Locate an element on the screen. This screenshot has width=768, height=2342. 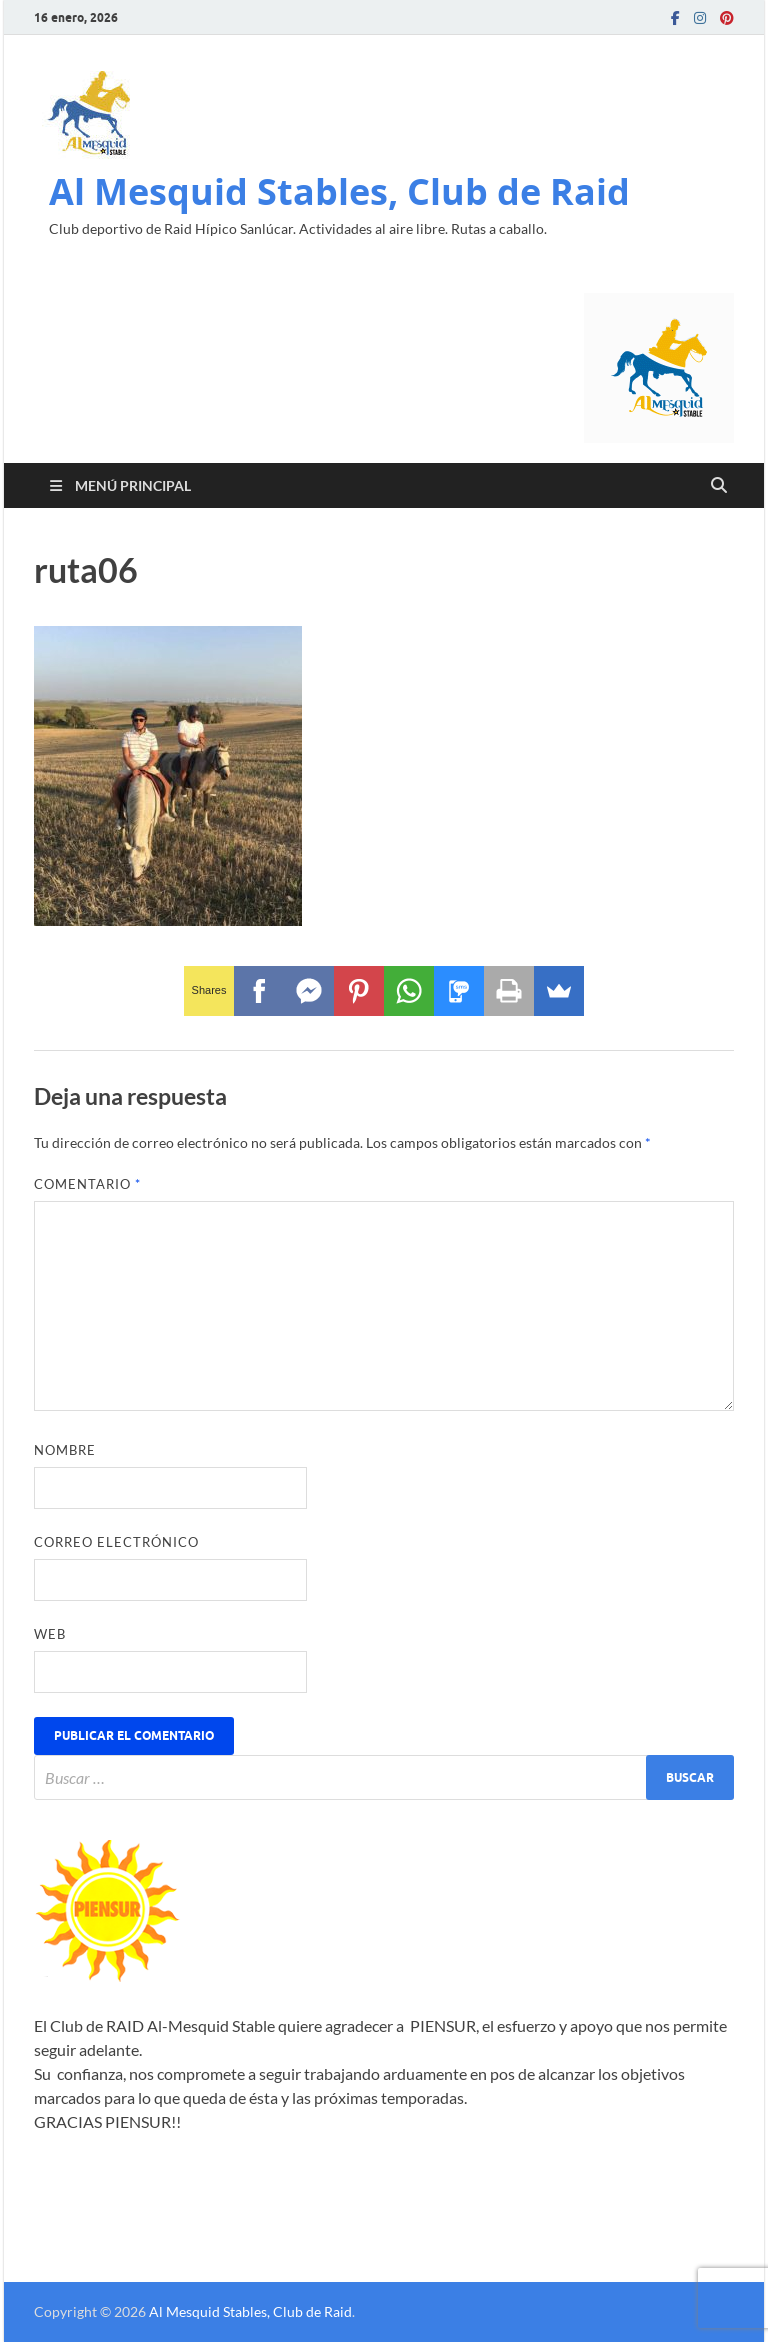
Al Mesquid Stables, Club de Raid is located at coordinates (339, 191).